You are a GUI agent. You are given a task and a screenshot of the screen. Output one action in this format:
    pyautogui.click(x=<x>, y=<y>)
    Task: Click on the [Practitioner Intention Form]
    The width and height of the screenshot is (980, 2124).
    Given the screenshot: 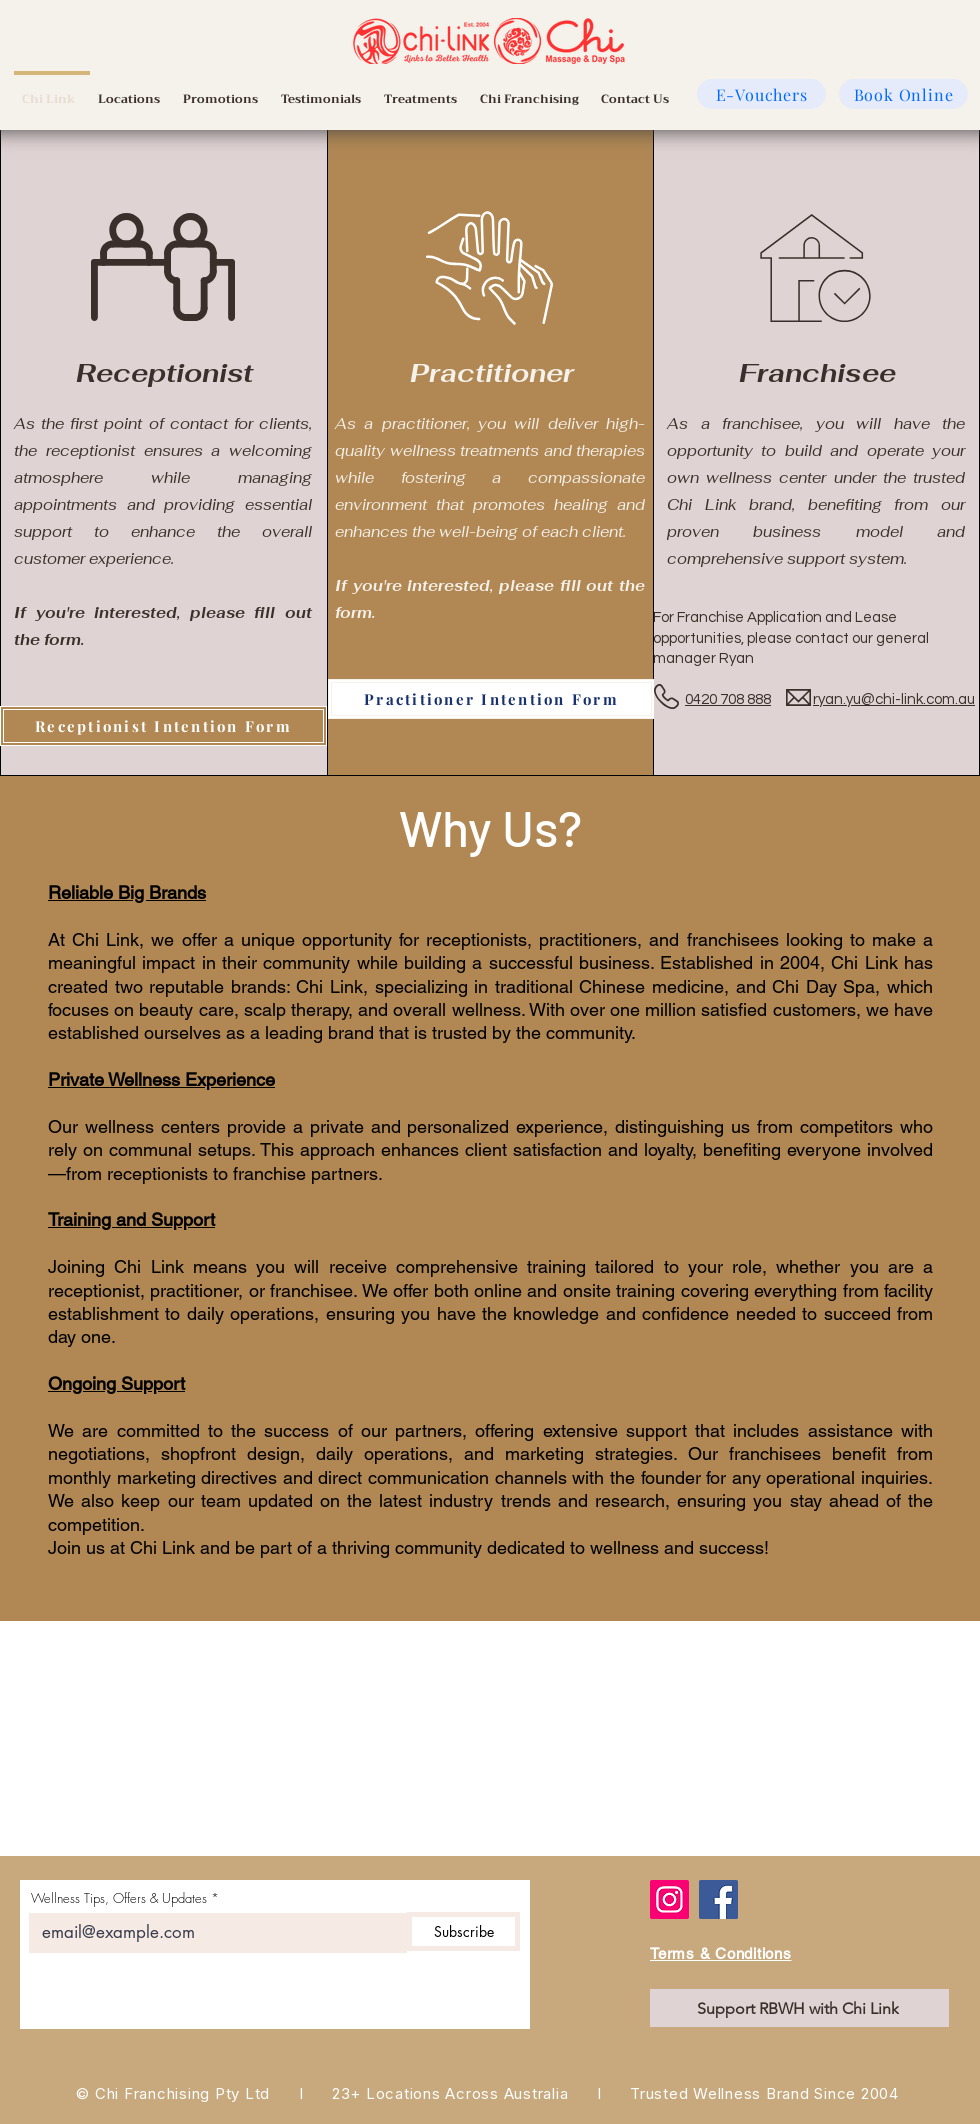 What is the action you would take?
    pyautogui.click(x=491, y=699)
    